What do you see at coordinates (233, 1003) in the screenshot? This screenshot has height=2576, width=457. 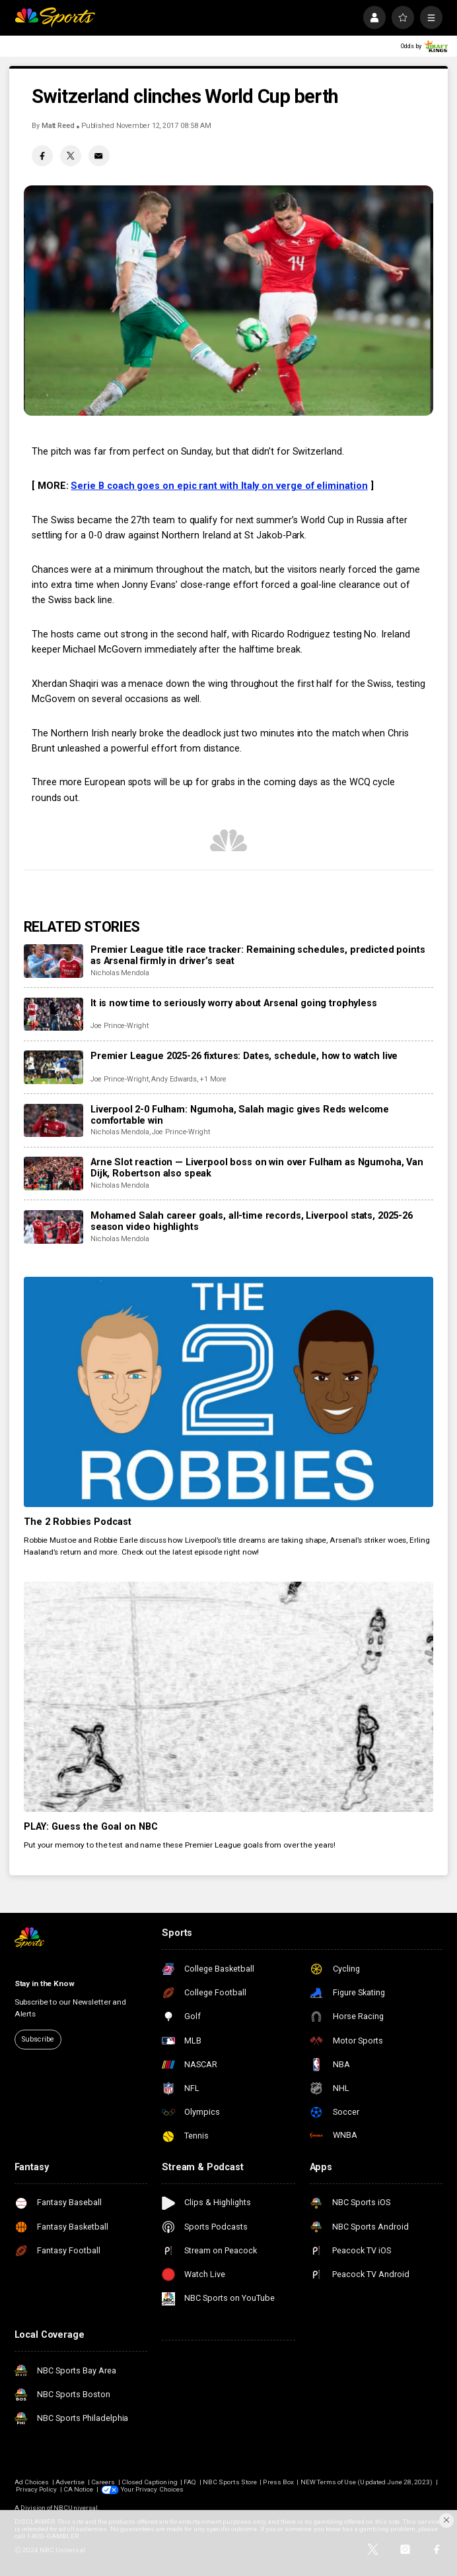 I see `It is now time to seriously worry about Arsenal going trophyless` at bounding box center [233, 1003].